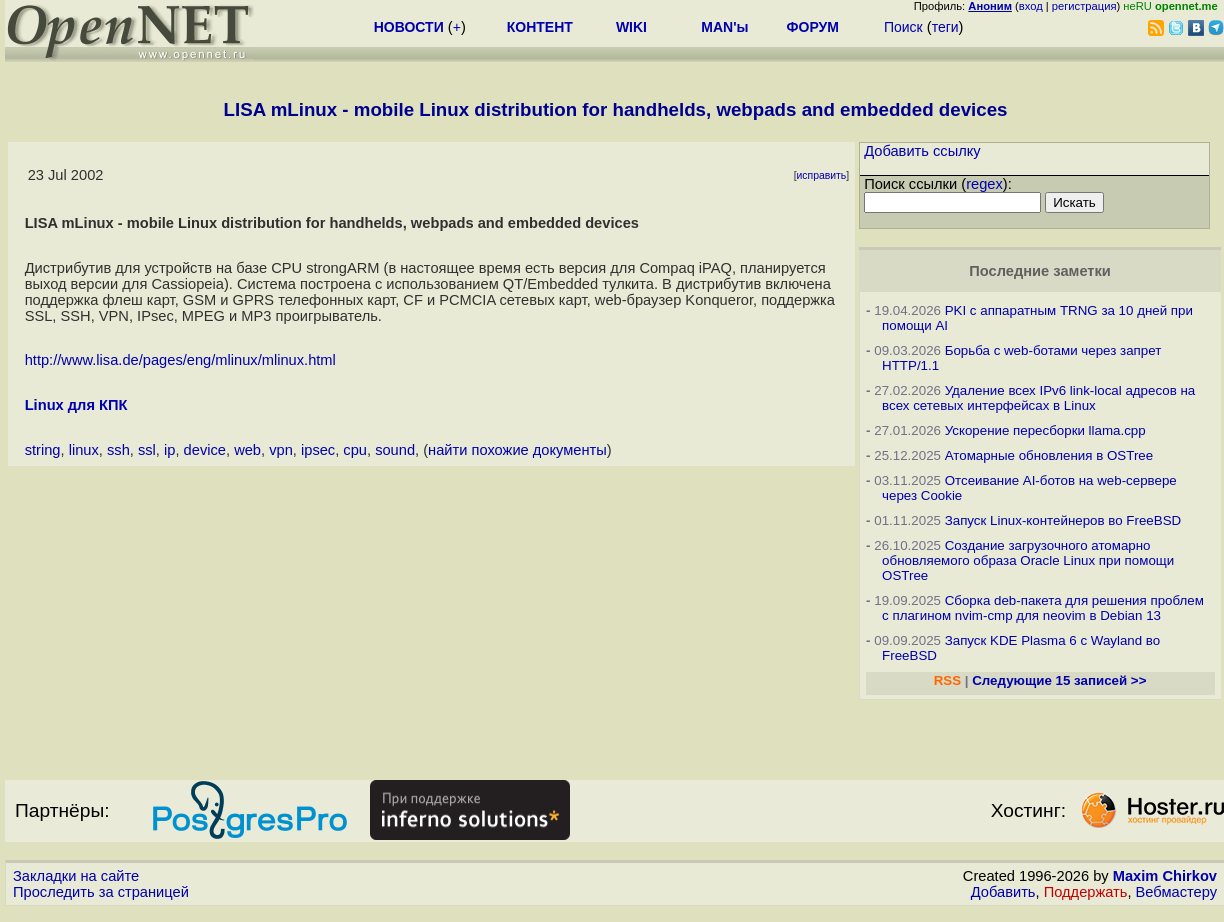  I want to click on регистрация, so click(1084, 6).